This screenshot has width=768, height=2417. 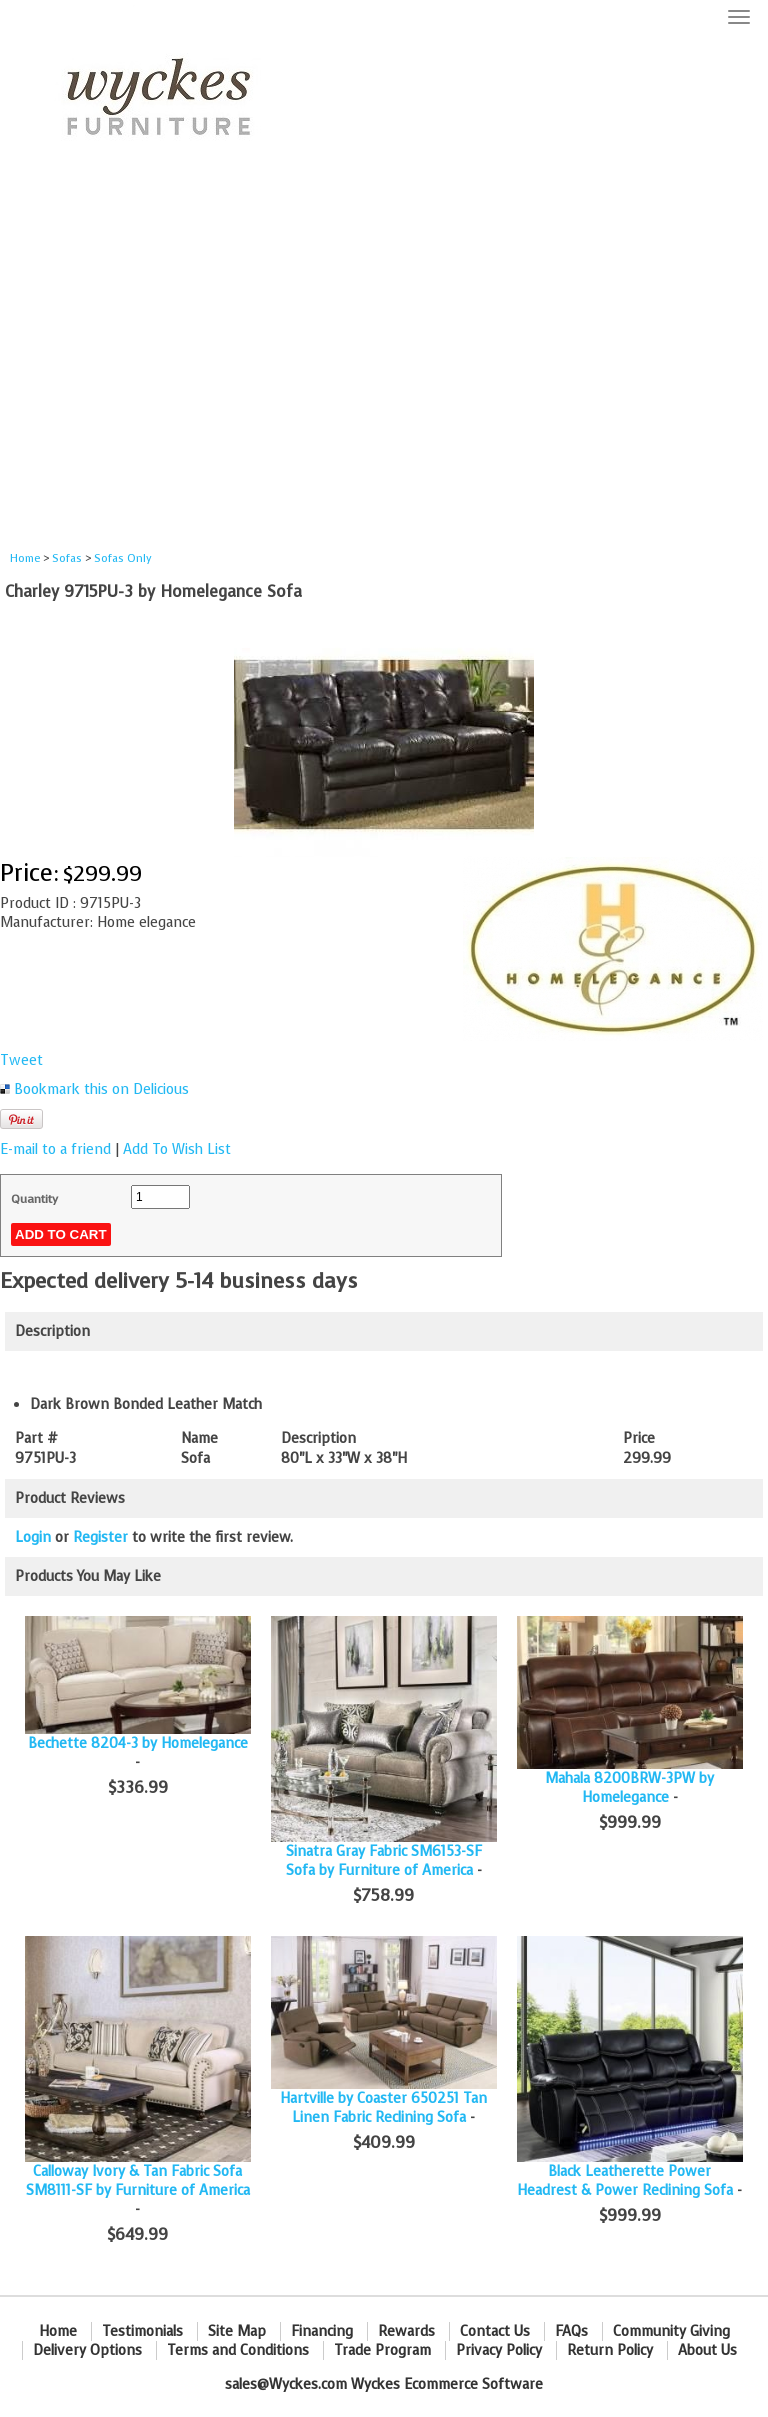 I want to click on Add To Wish List, so click(x=177, y=1149).